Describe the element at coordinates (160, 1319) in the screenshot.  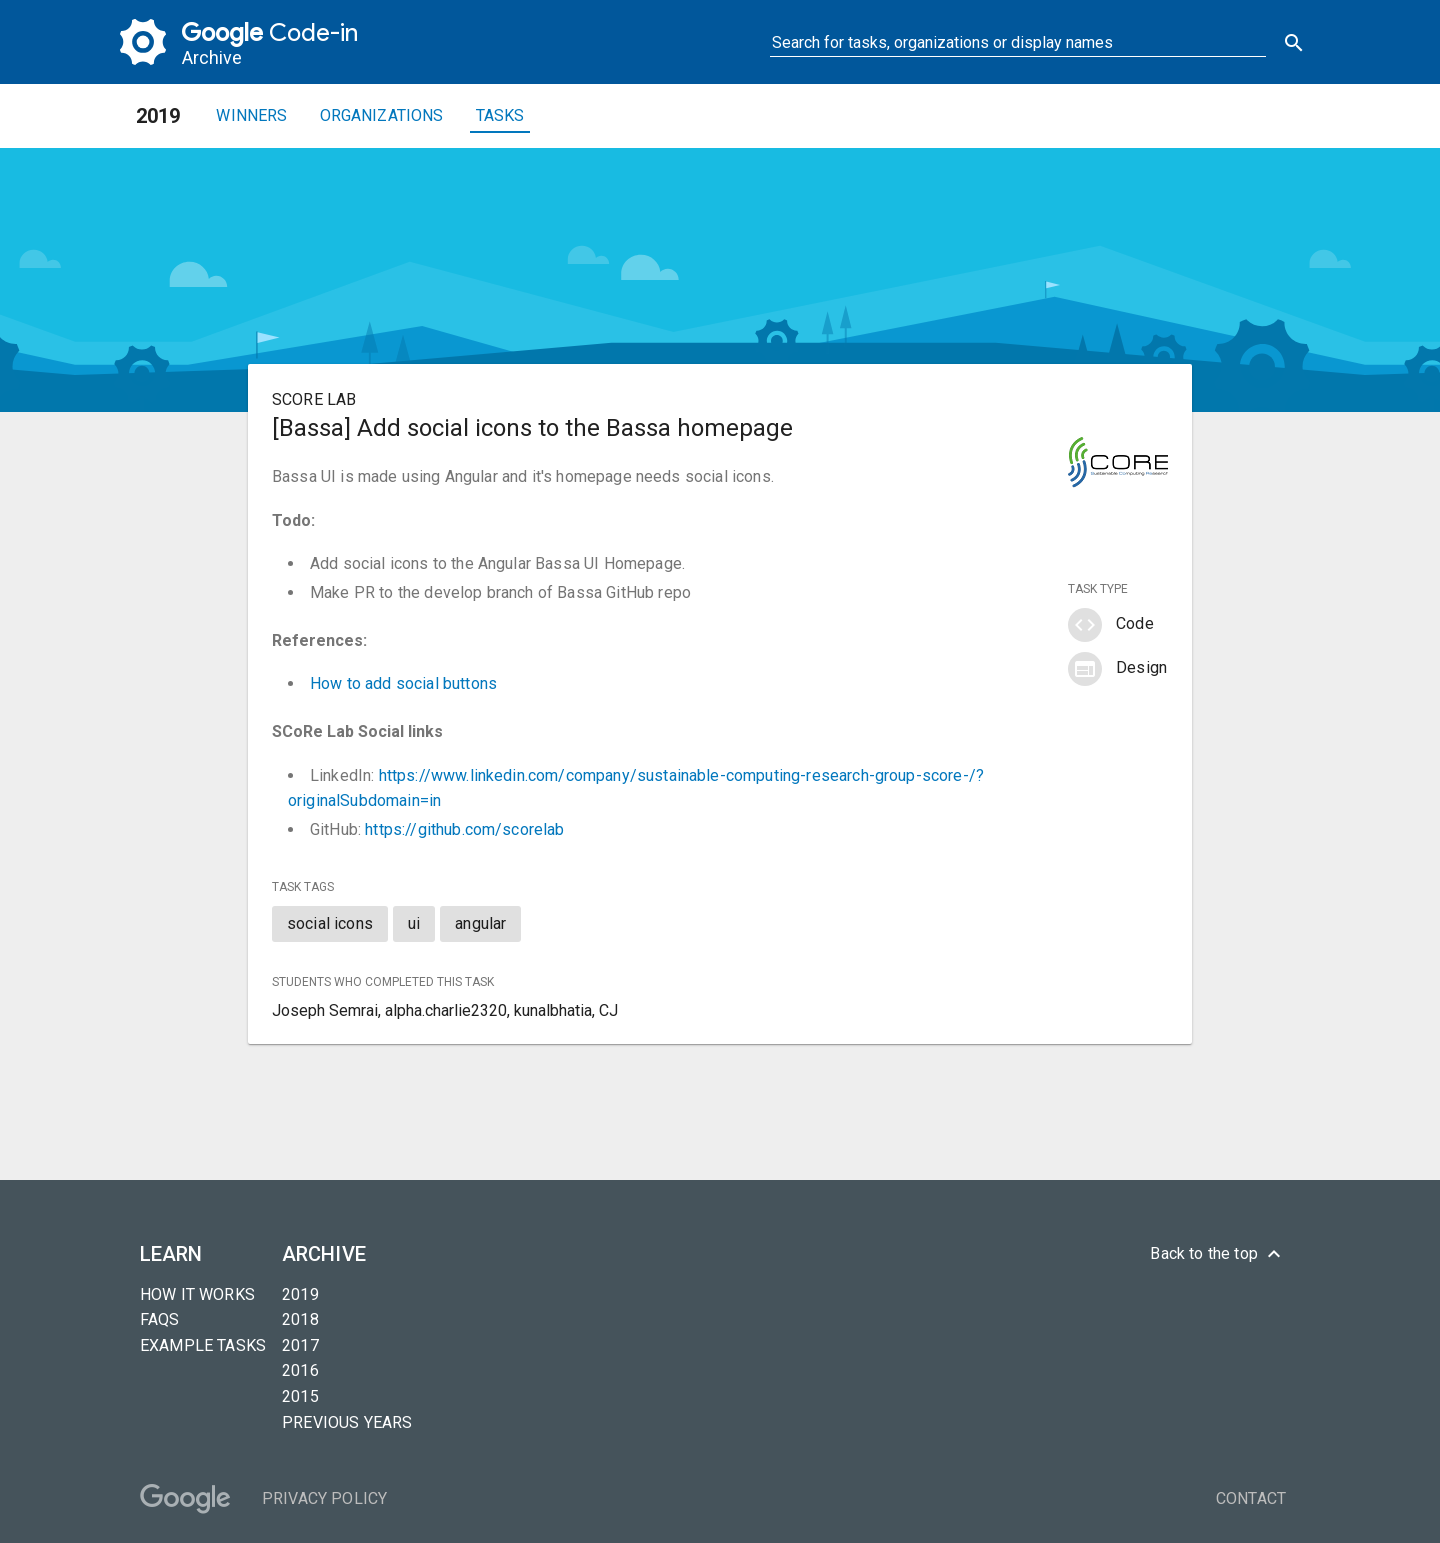
I see `FAQs` at that location.